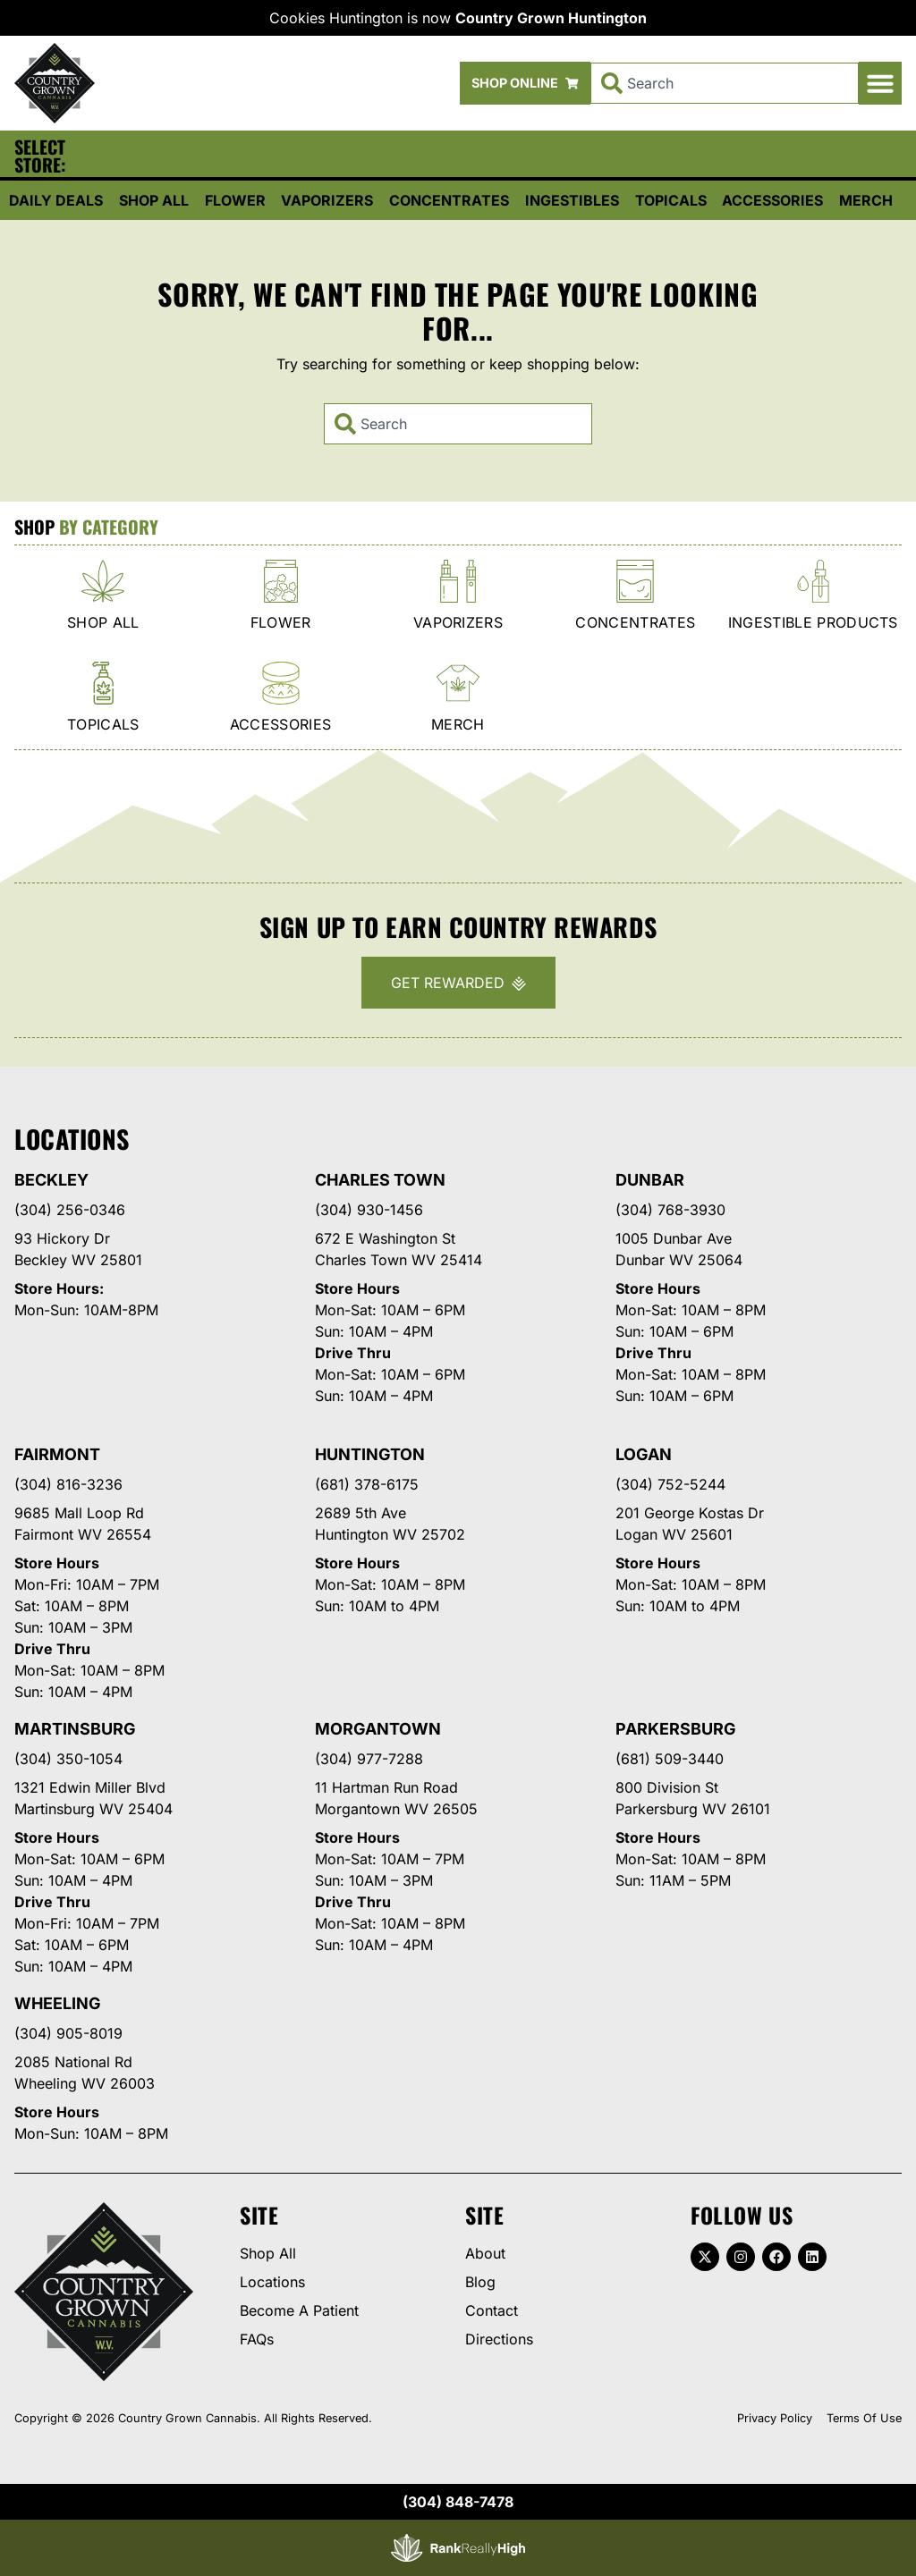 Image resolution: width=916 pixels, height=2576 pixels. What do you see at coordinates (68, 1759) in the screenshot?
I see `(304) 350-1054` at bounding box center [68, 1759].